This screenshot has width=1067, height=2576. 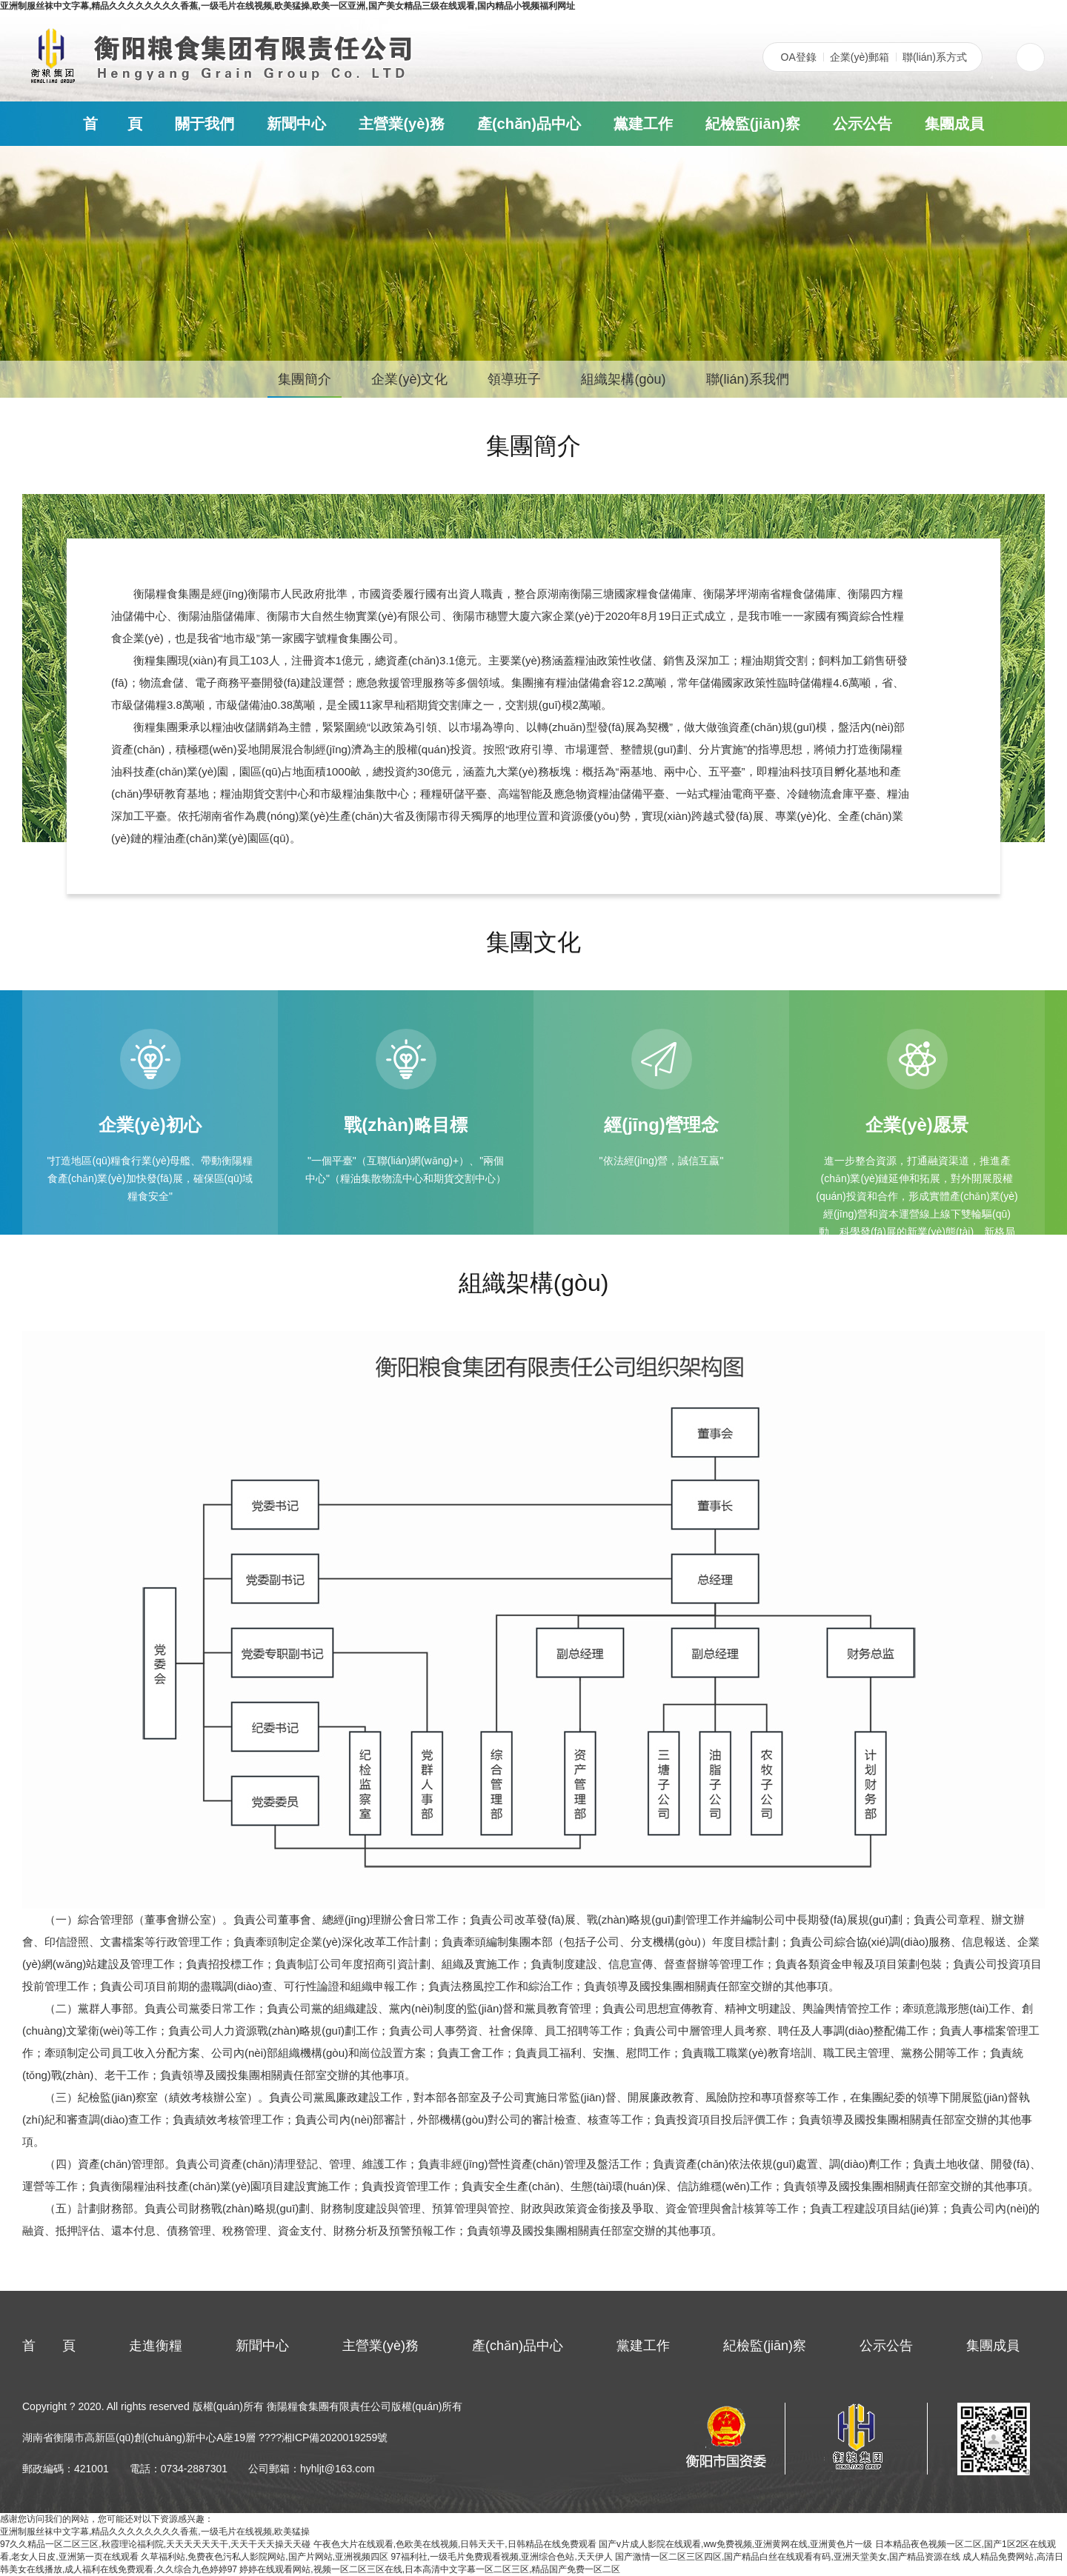 What do you see at coordinates (429, 2569) in the screenshot?
I see `婷婷在线观看网站,视频一区二区三区在线,日本高清中文字幕一区二区三区,精品国产免费一区二区` at bounding box center [429, 2569].